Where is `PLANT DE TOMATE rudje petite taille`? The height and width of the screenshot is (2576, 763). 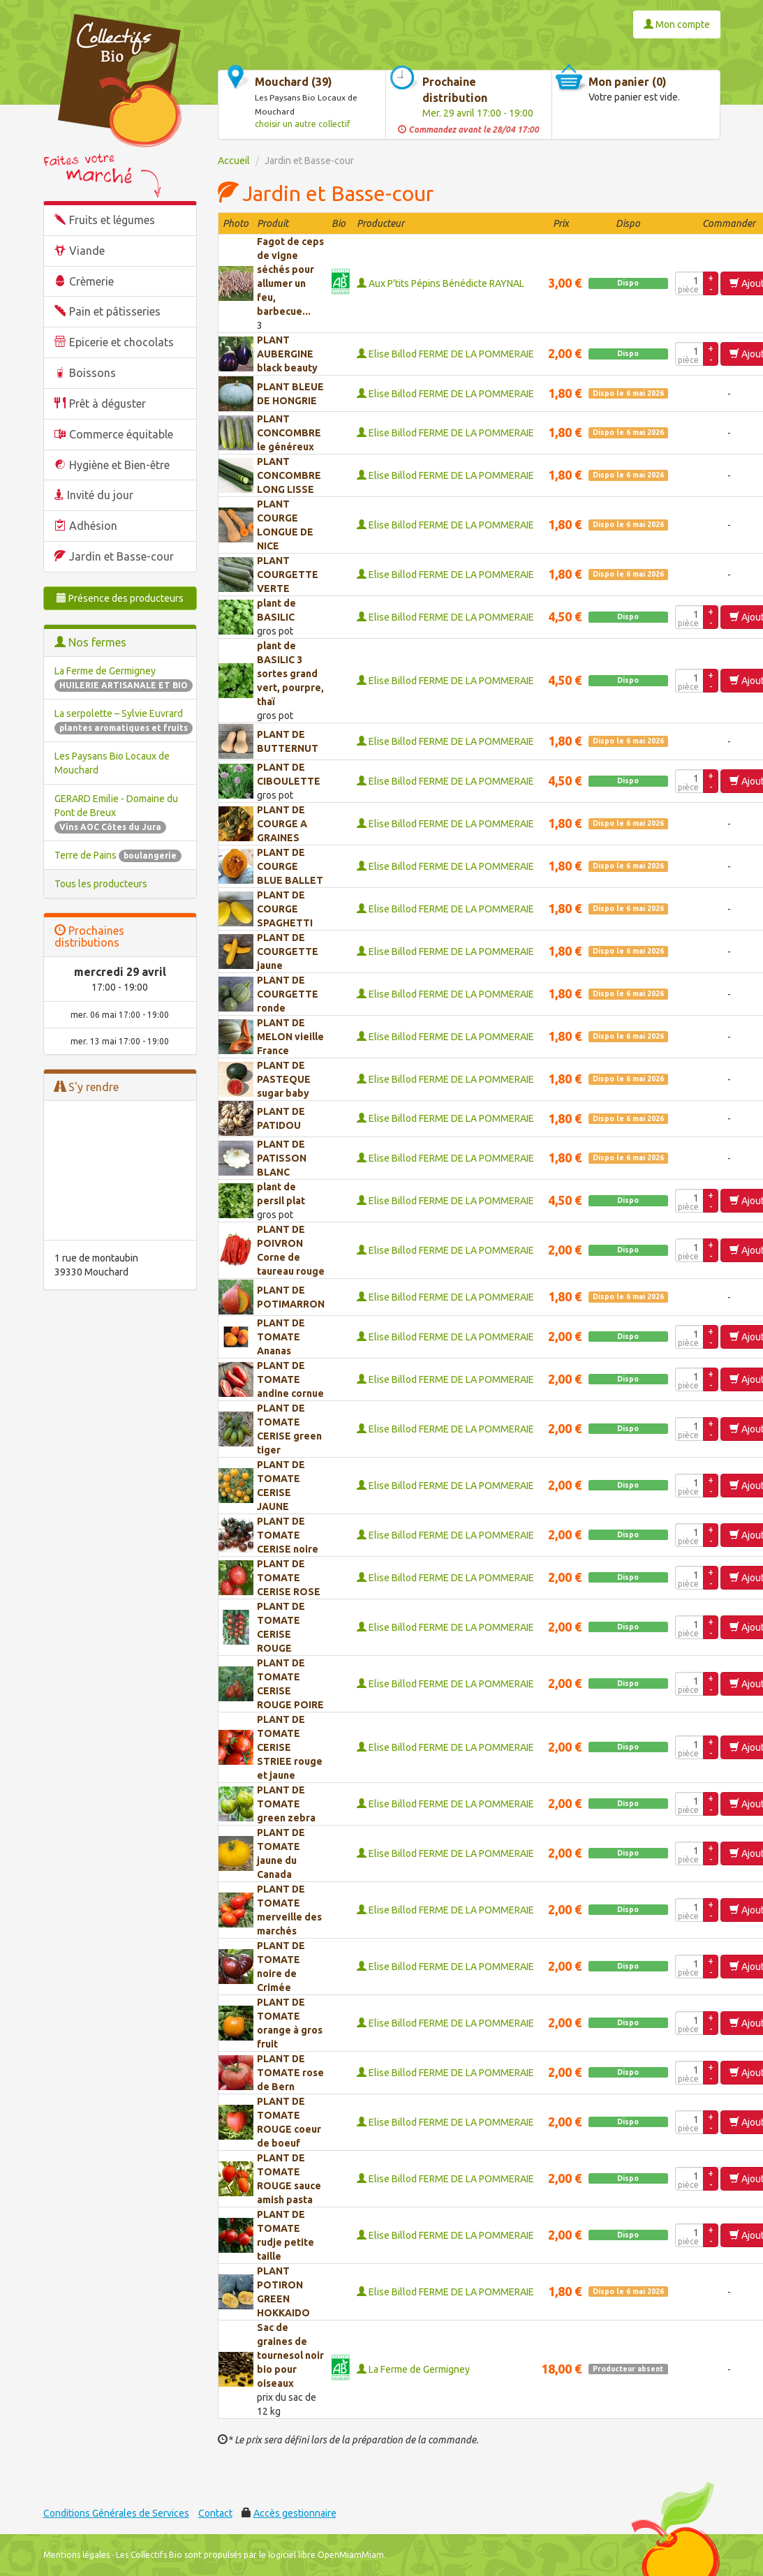 PLANT DE TOMATE rudje petite taille is located at coordinates (285, 2235).